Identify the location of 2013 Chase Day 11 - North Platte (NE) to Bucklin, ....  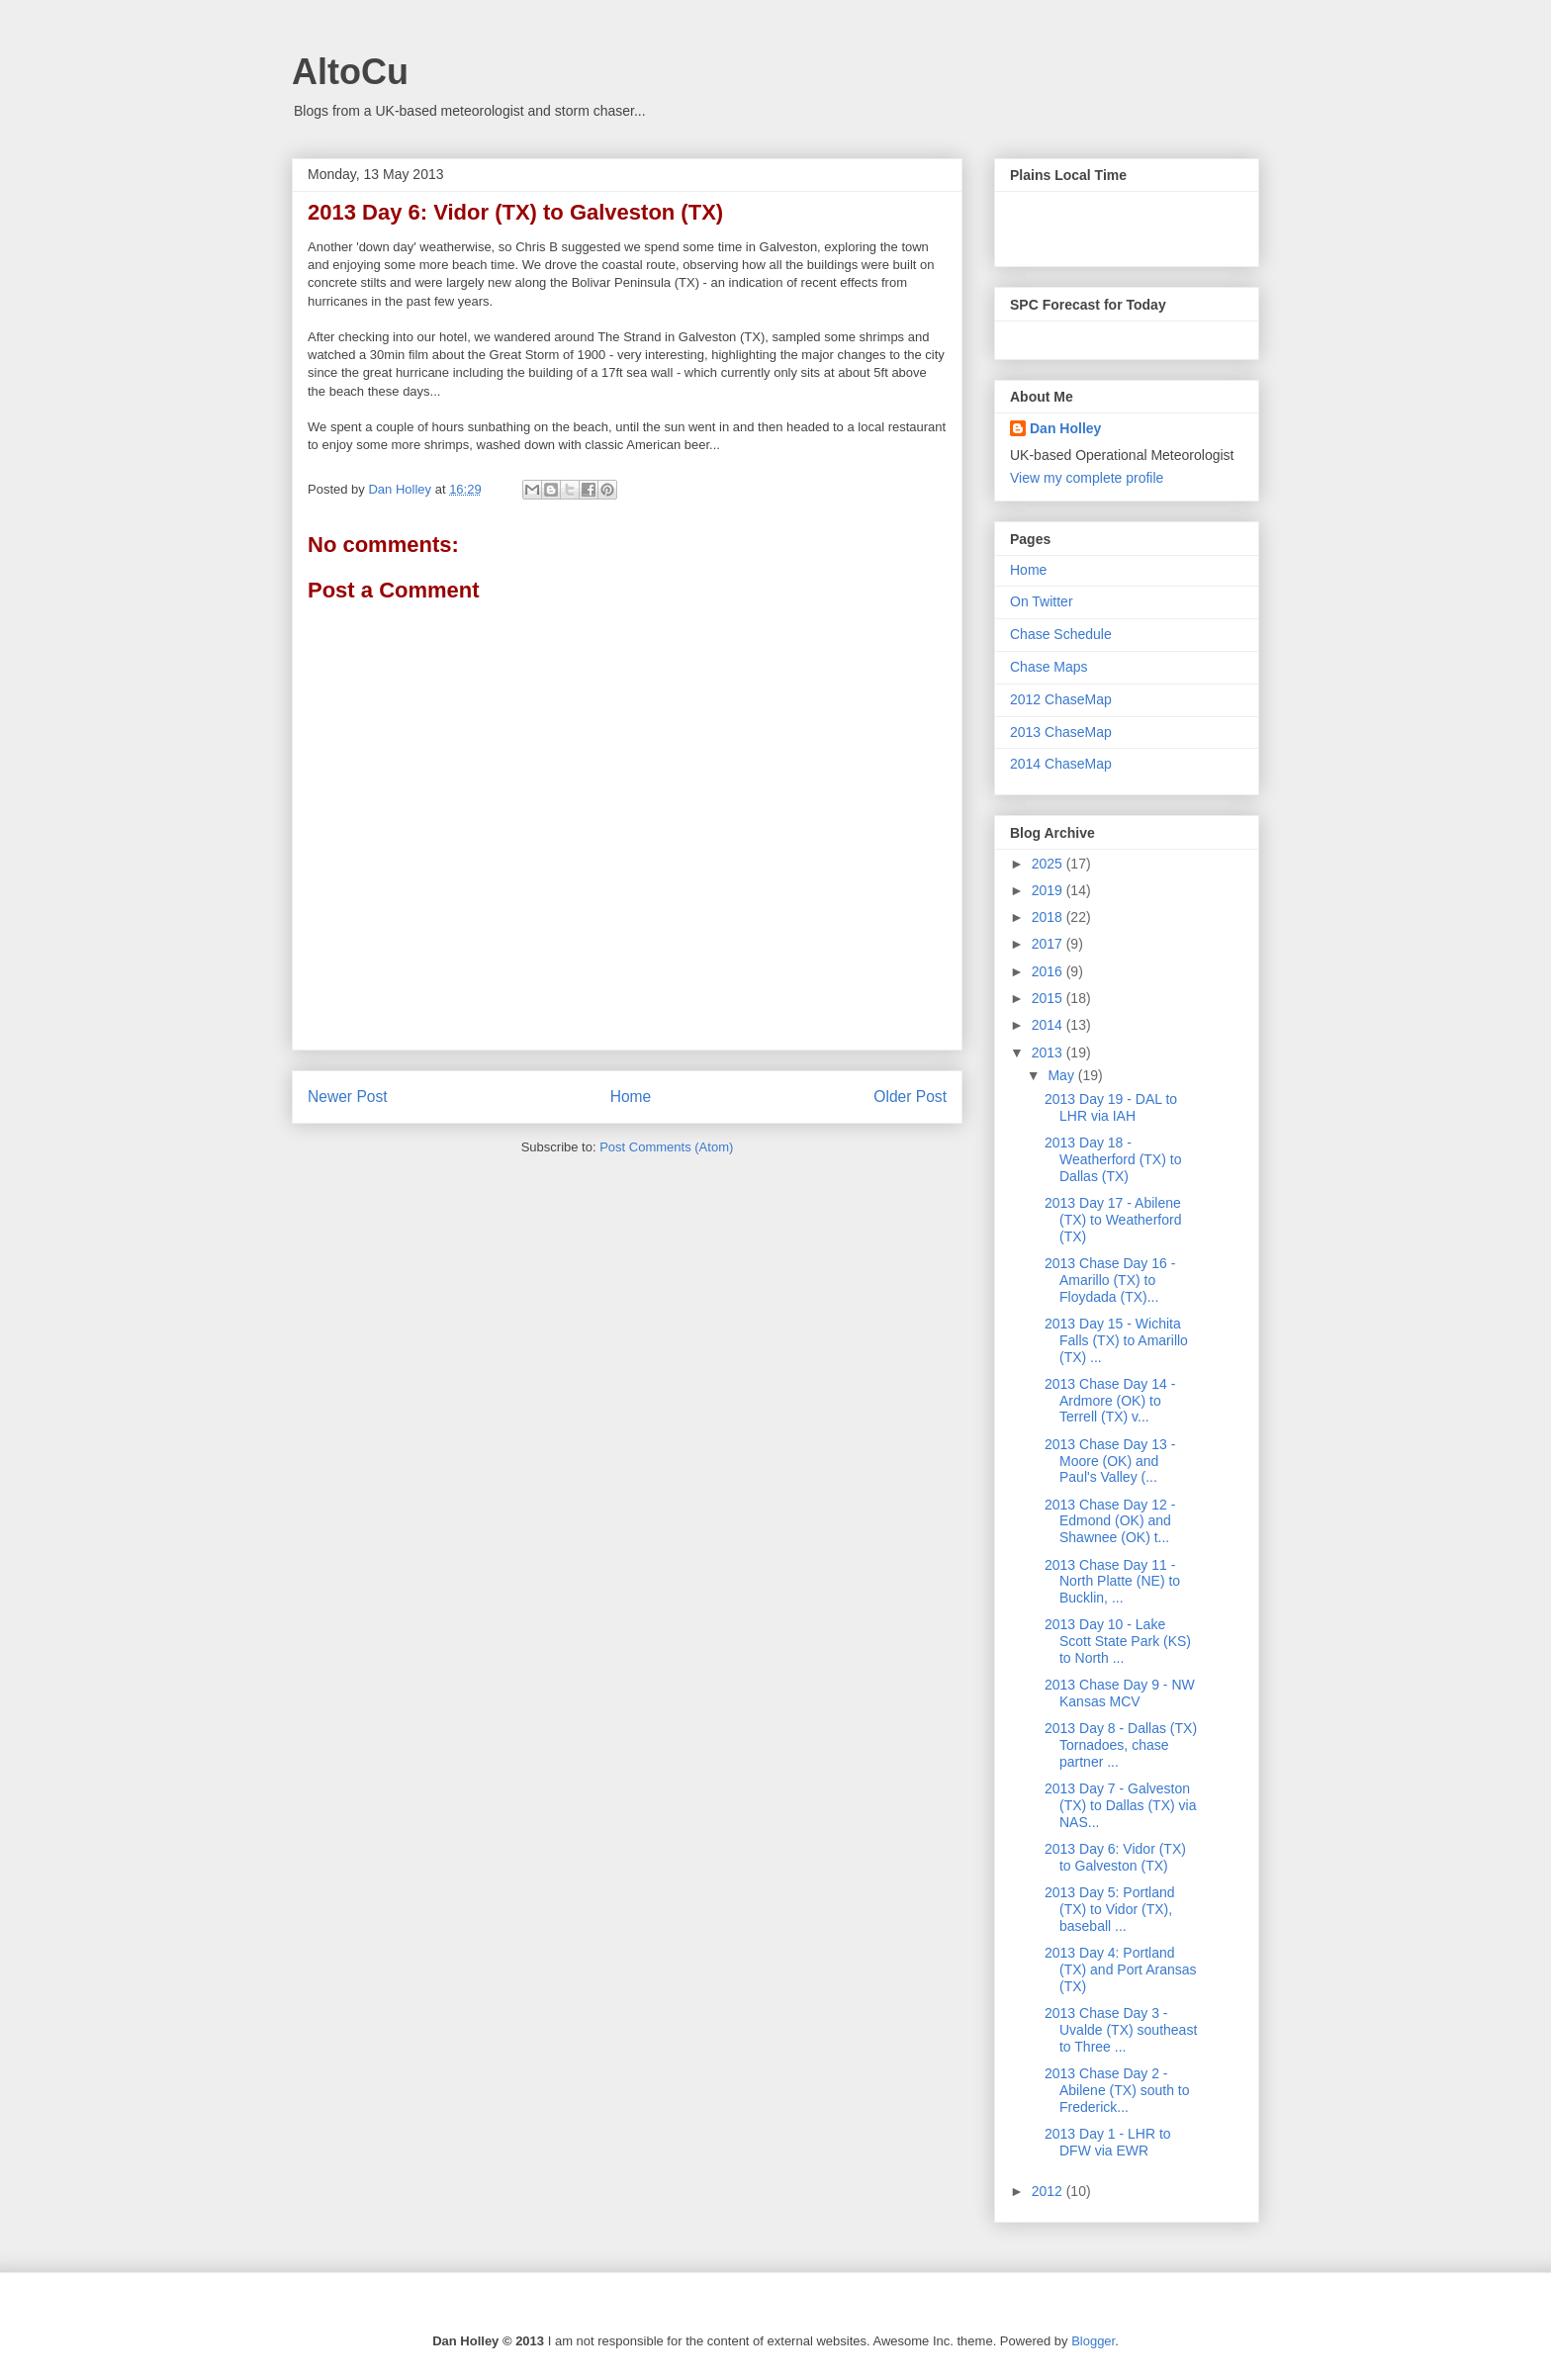
(1112, 1581).